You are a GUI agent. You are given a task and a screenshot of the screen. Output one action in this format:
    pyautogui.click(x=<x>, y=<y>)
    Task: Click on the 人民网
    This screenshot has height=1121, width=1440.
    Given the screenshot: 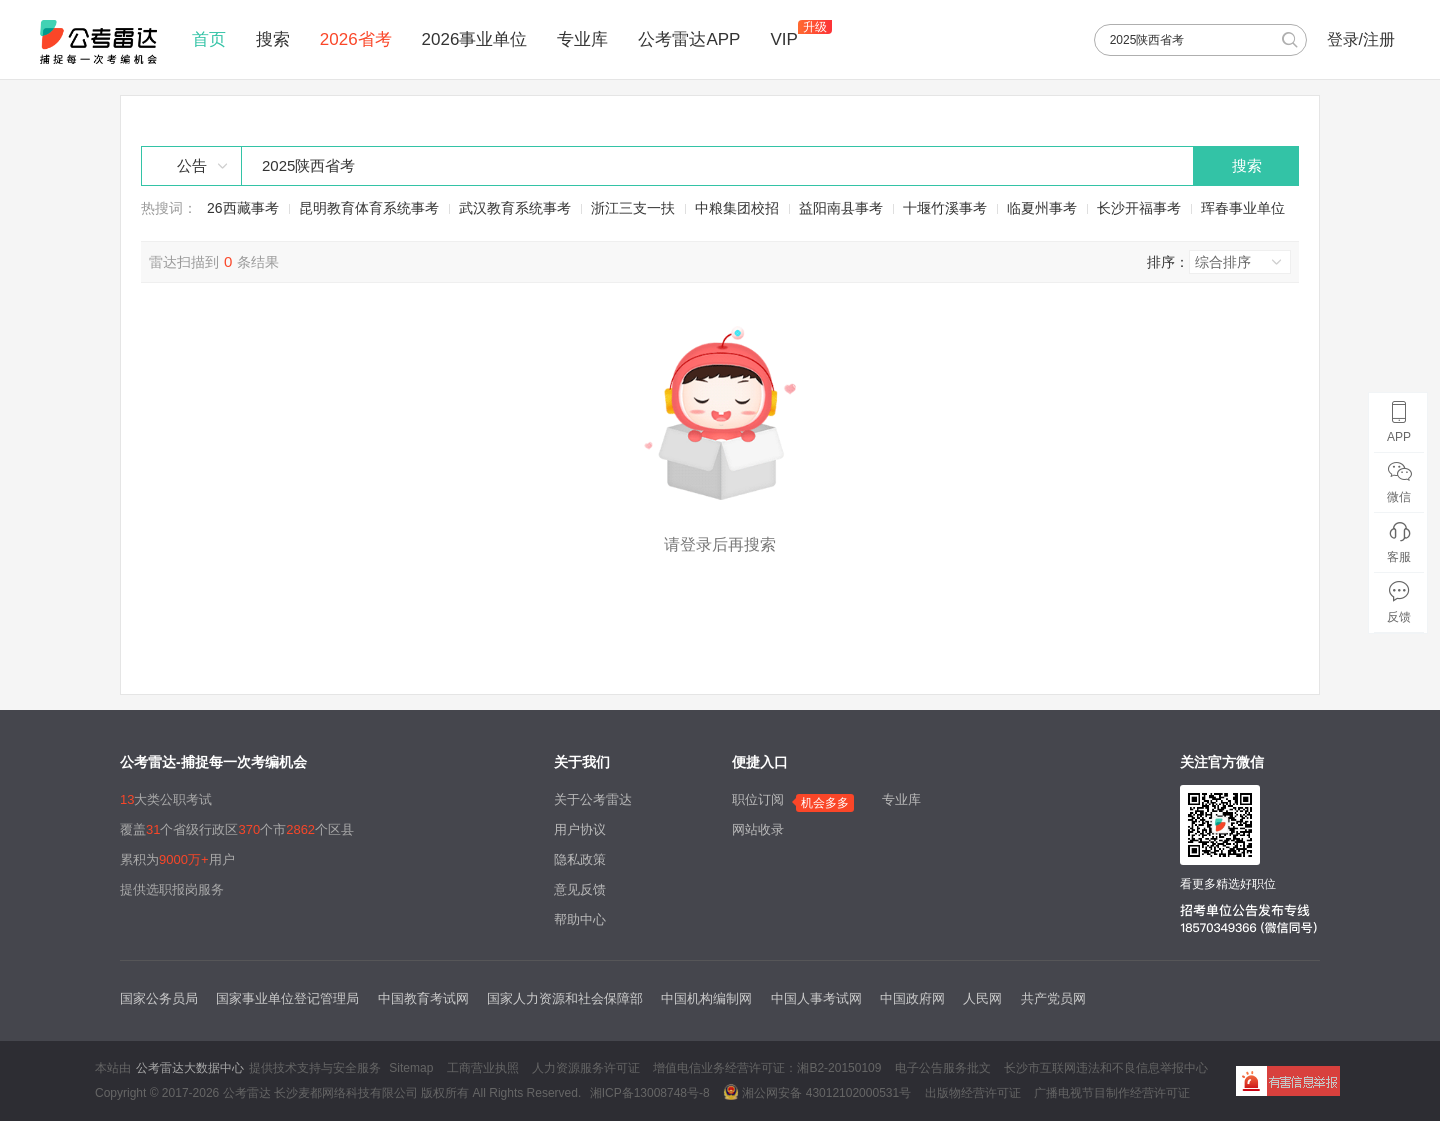 What is the action you would take?
    pyautogui.click(x=982, y=998)
    